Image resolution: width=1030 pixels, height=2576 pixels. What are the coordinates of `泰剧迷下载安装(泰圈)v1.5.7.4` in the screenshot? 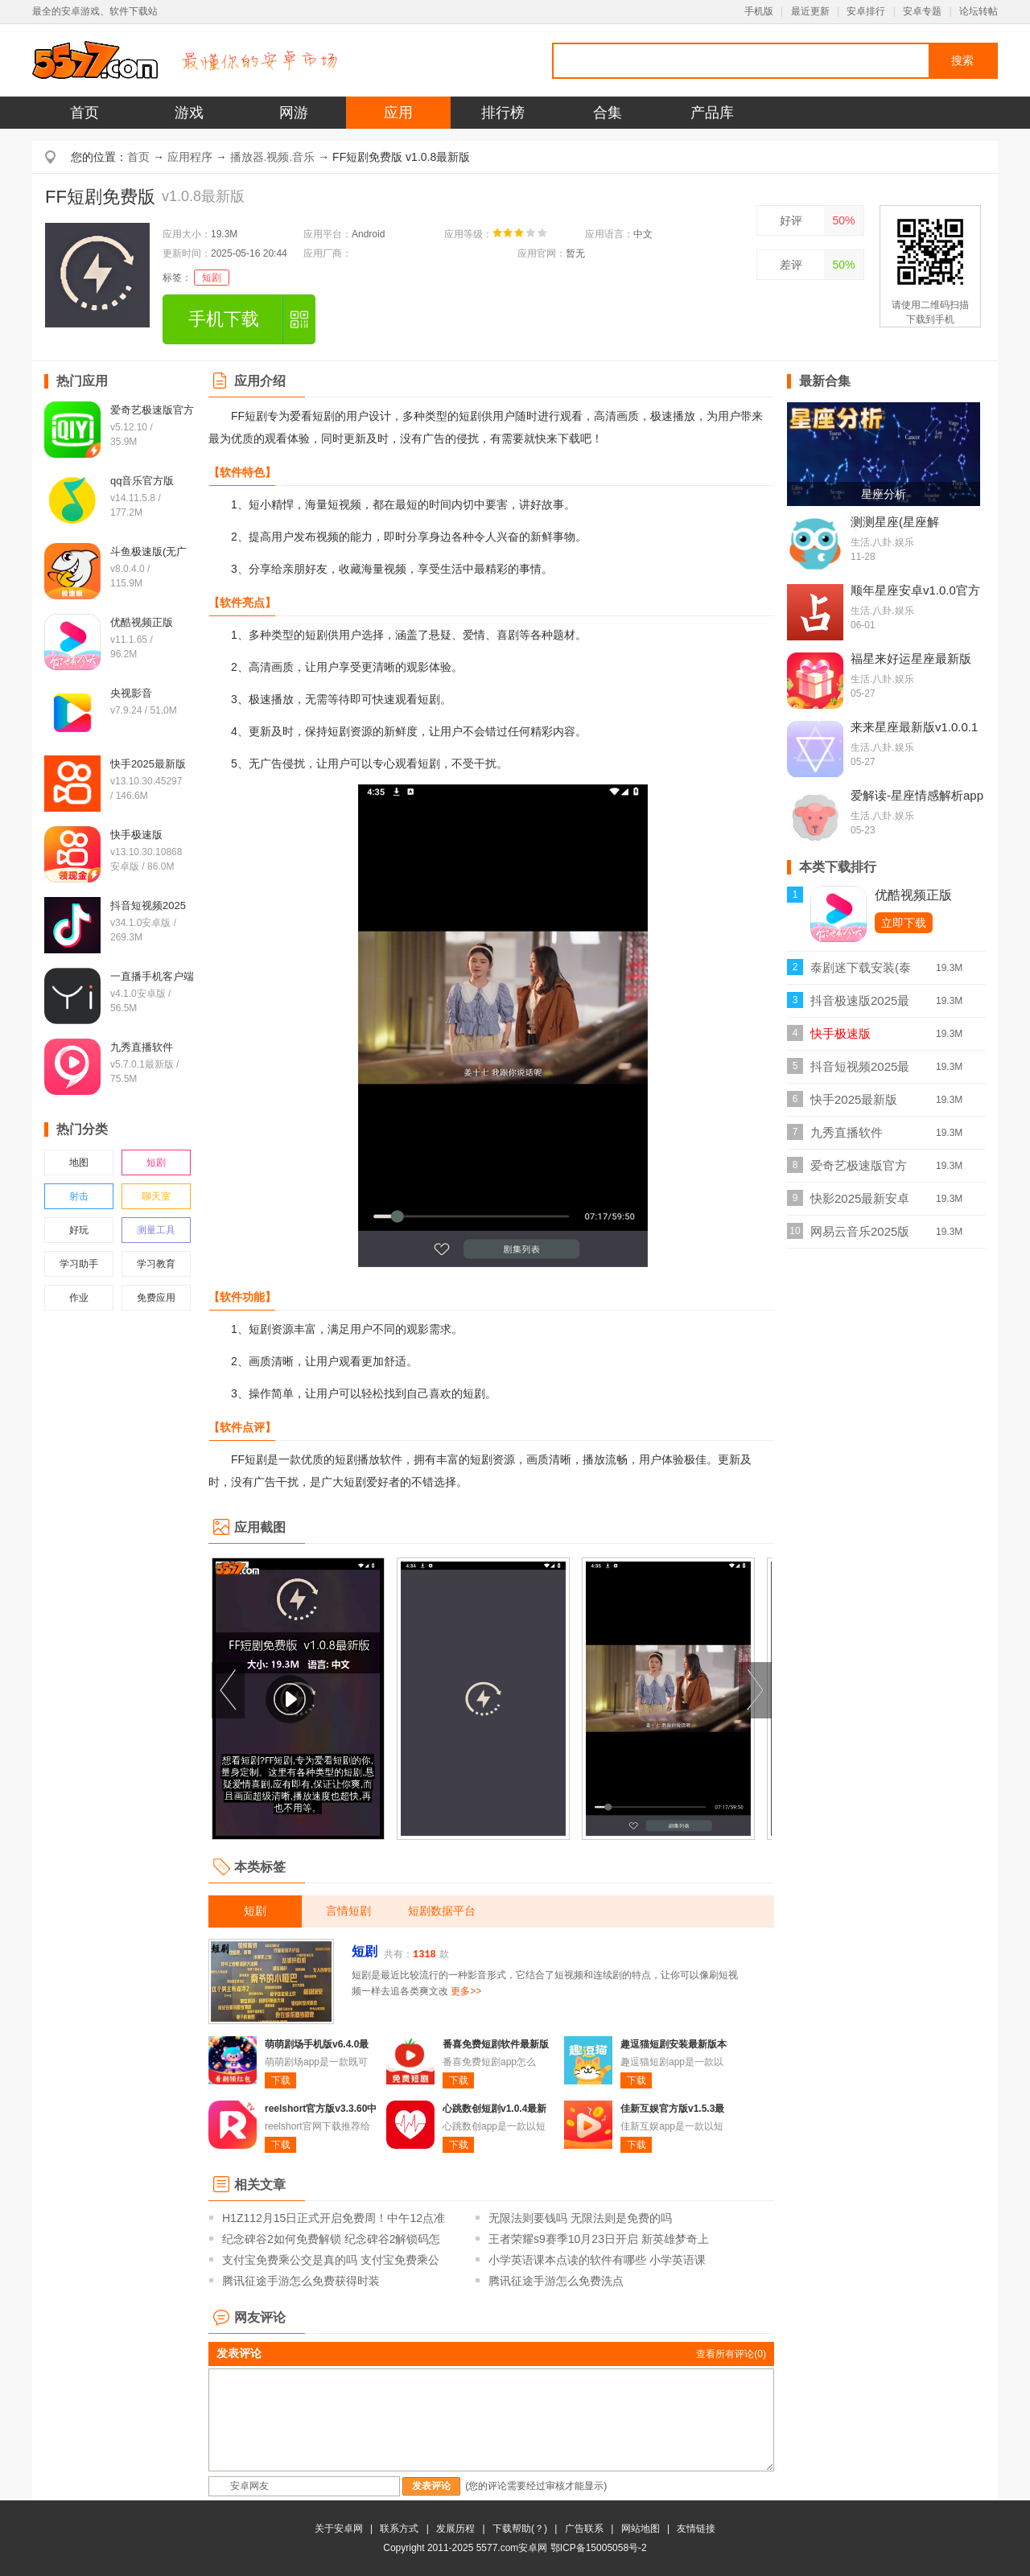 It's located at (860, 972).